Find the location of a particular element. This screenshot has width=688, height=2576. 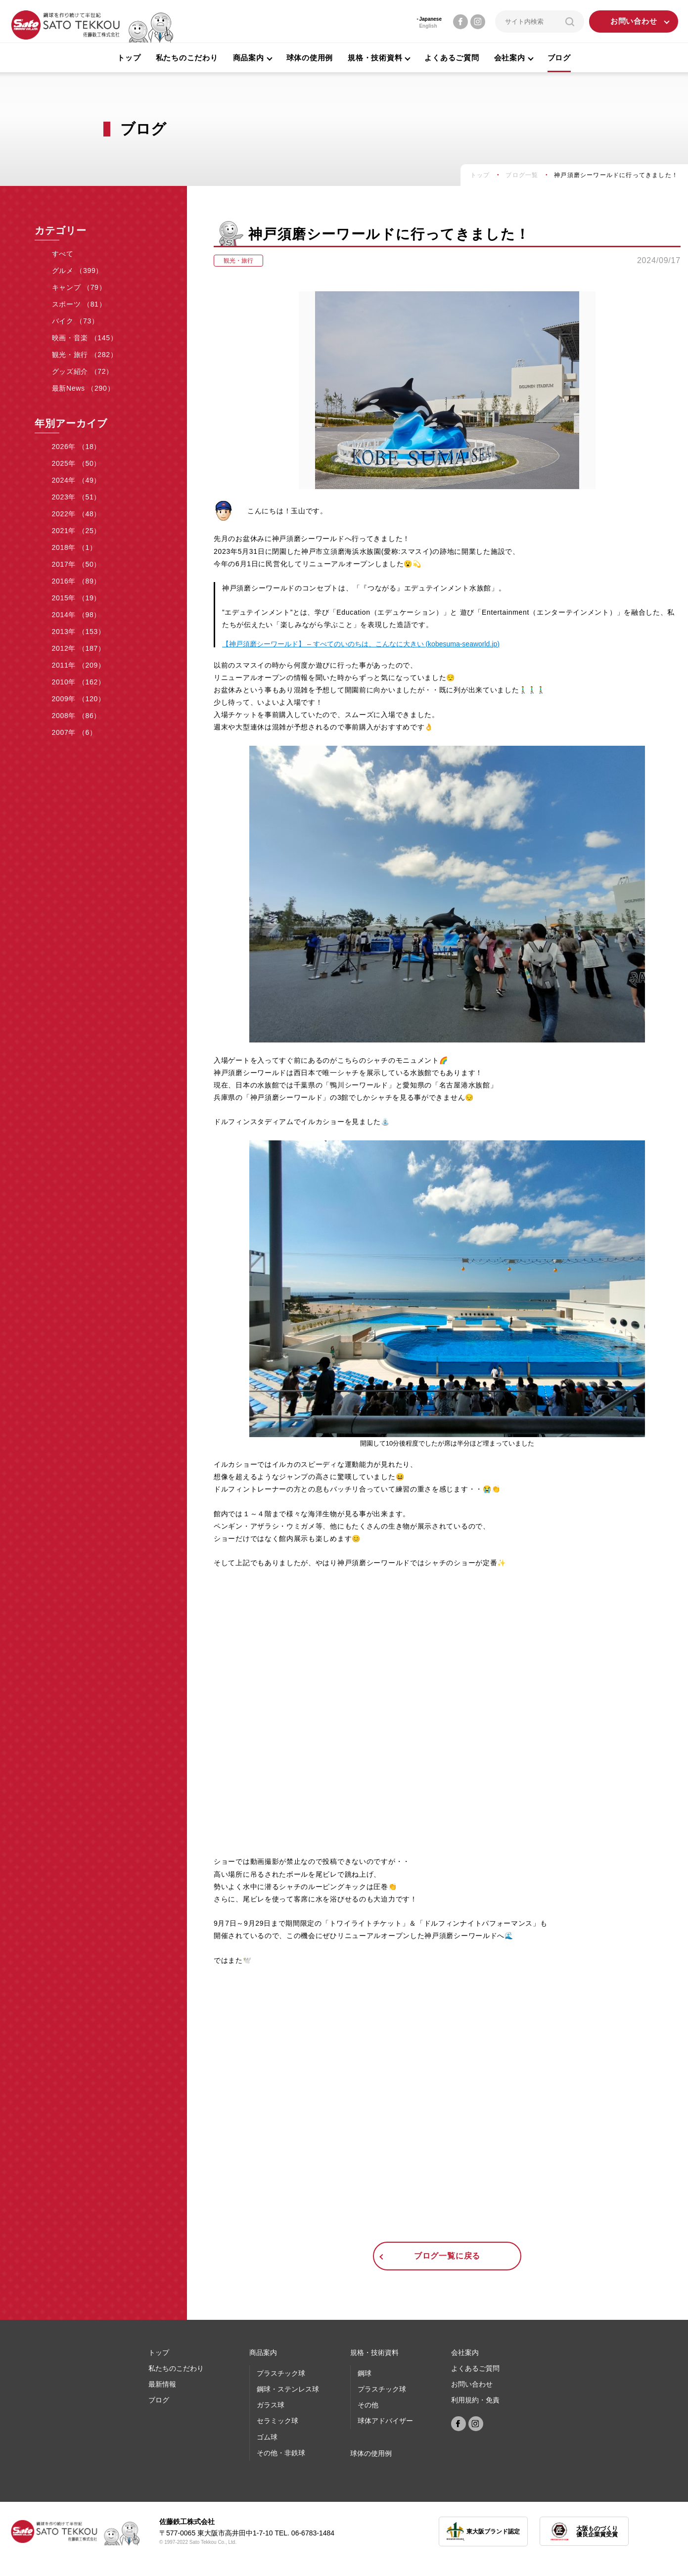

2007年 （6） is located at coordinates (74, 732).